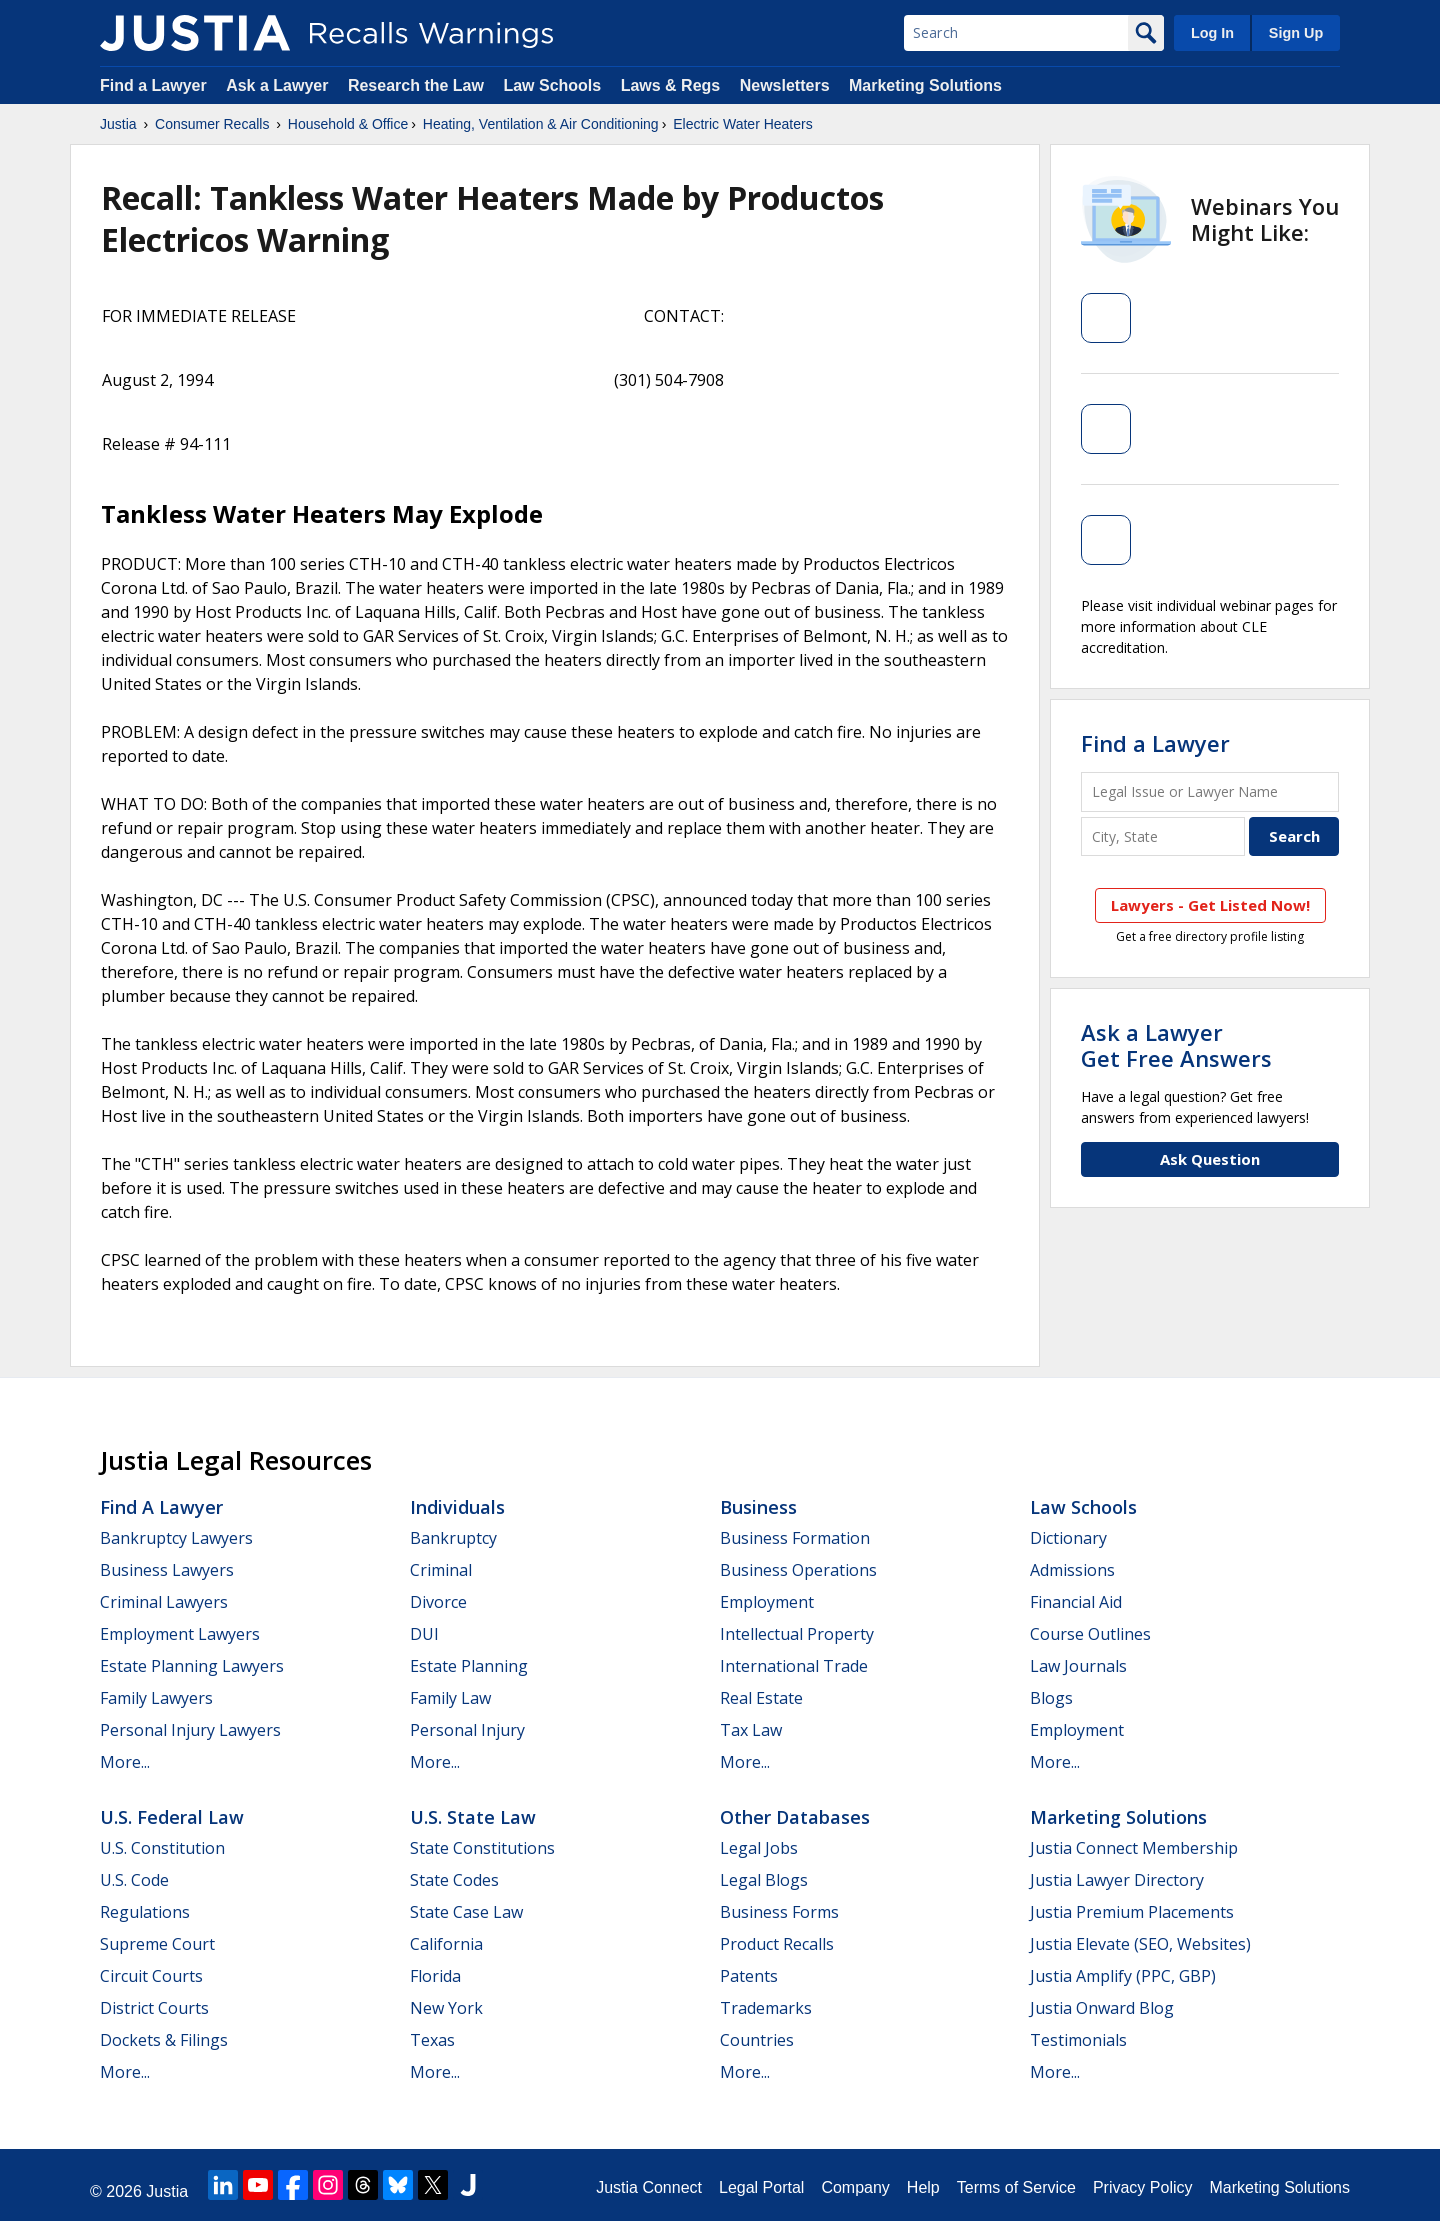  Describe the element at coordinates (779, 1912) in the screenshot. I see `Business Forms` at that location.